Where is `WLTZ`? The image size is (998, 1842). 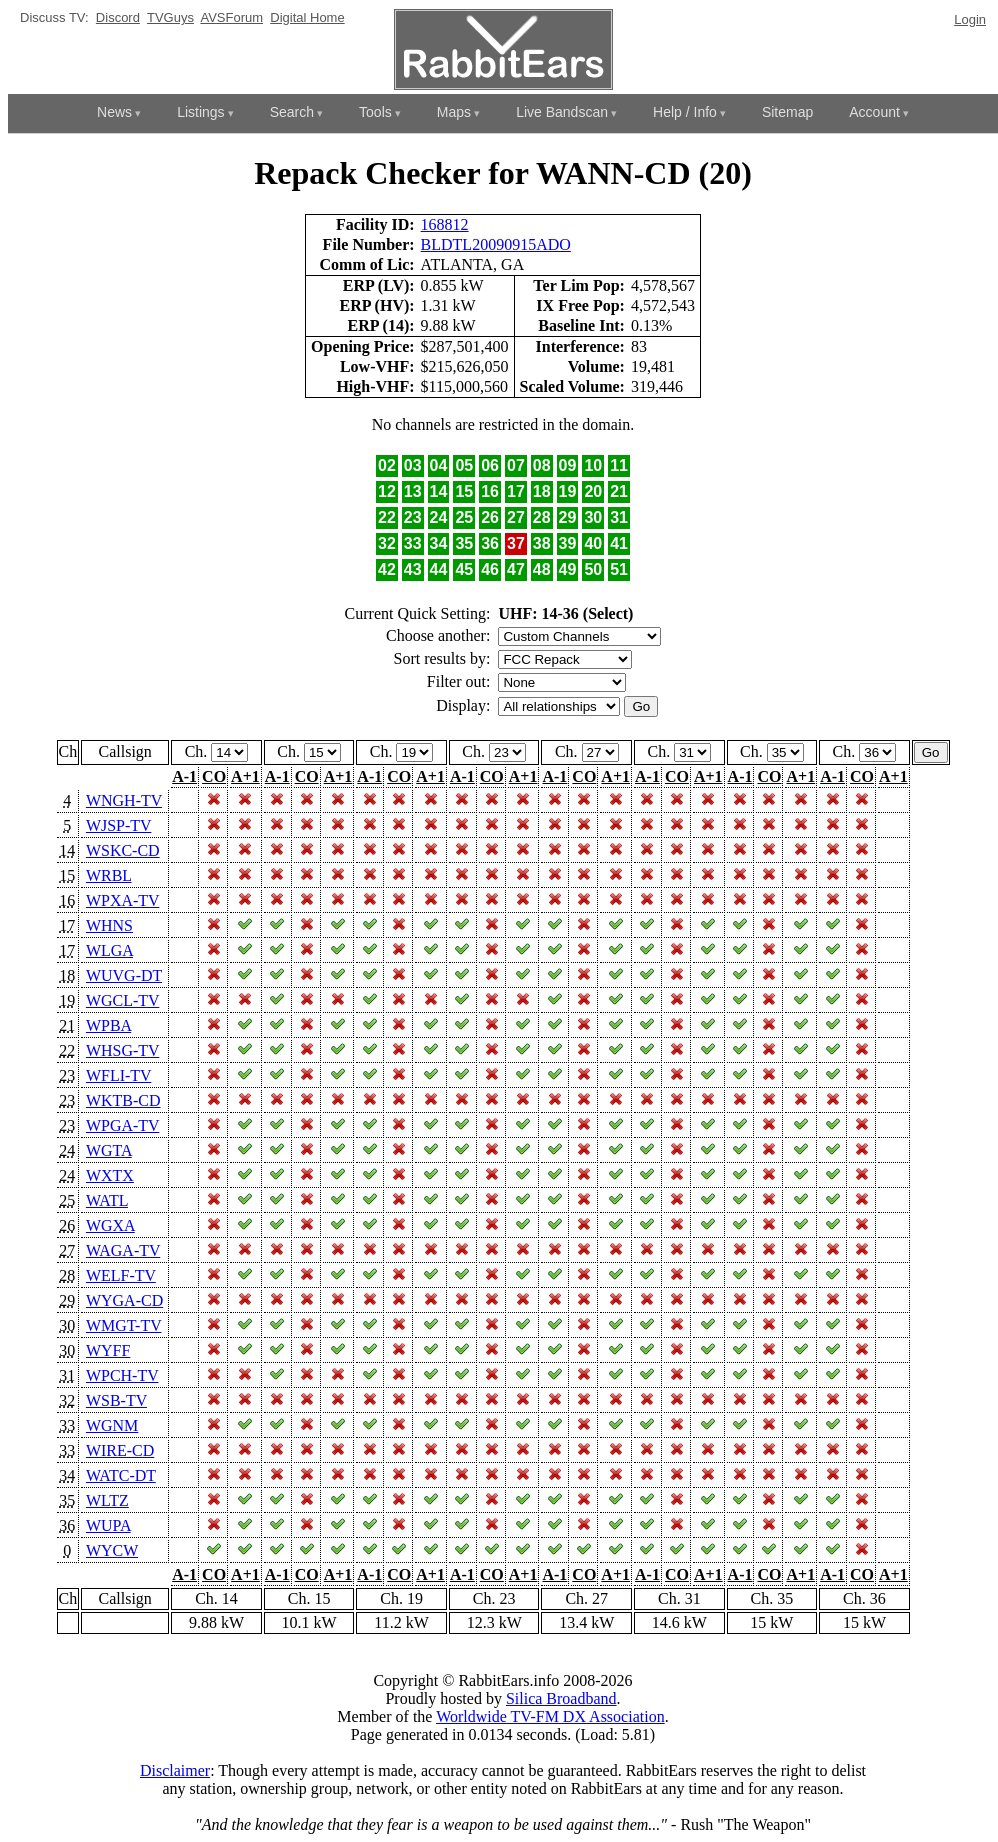 WLTZ is located at coordinates (107, 1500).